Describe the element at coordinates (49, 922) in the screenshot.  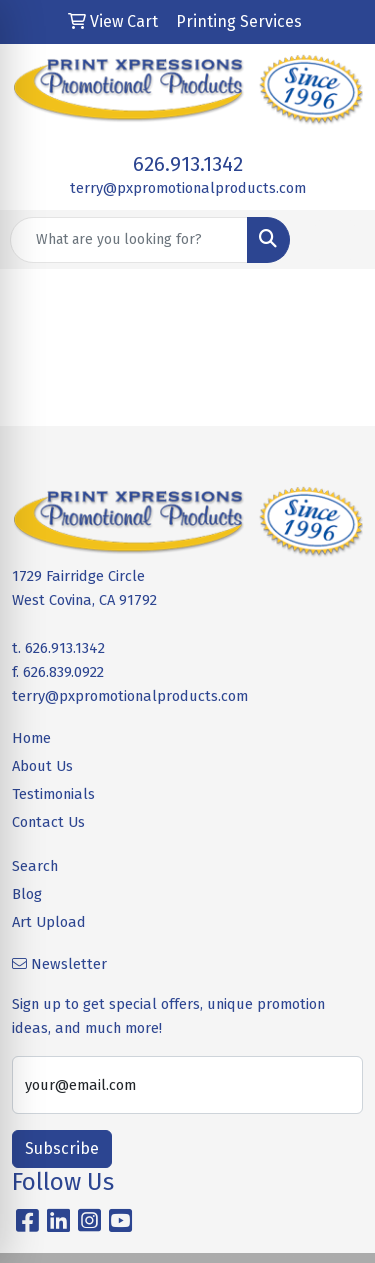
I see `Art Upload` at that location.